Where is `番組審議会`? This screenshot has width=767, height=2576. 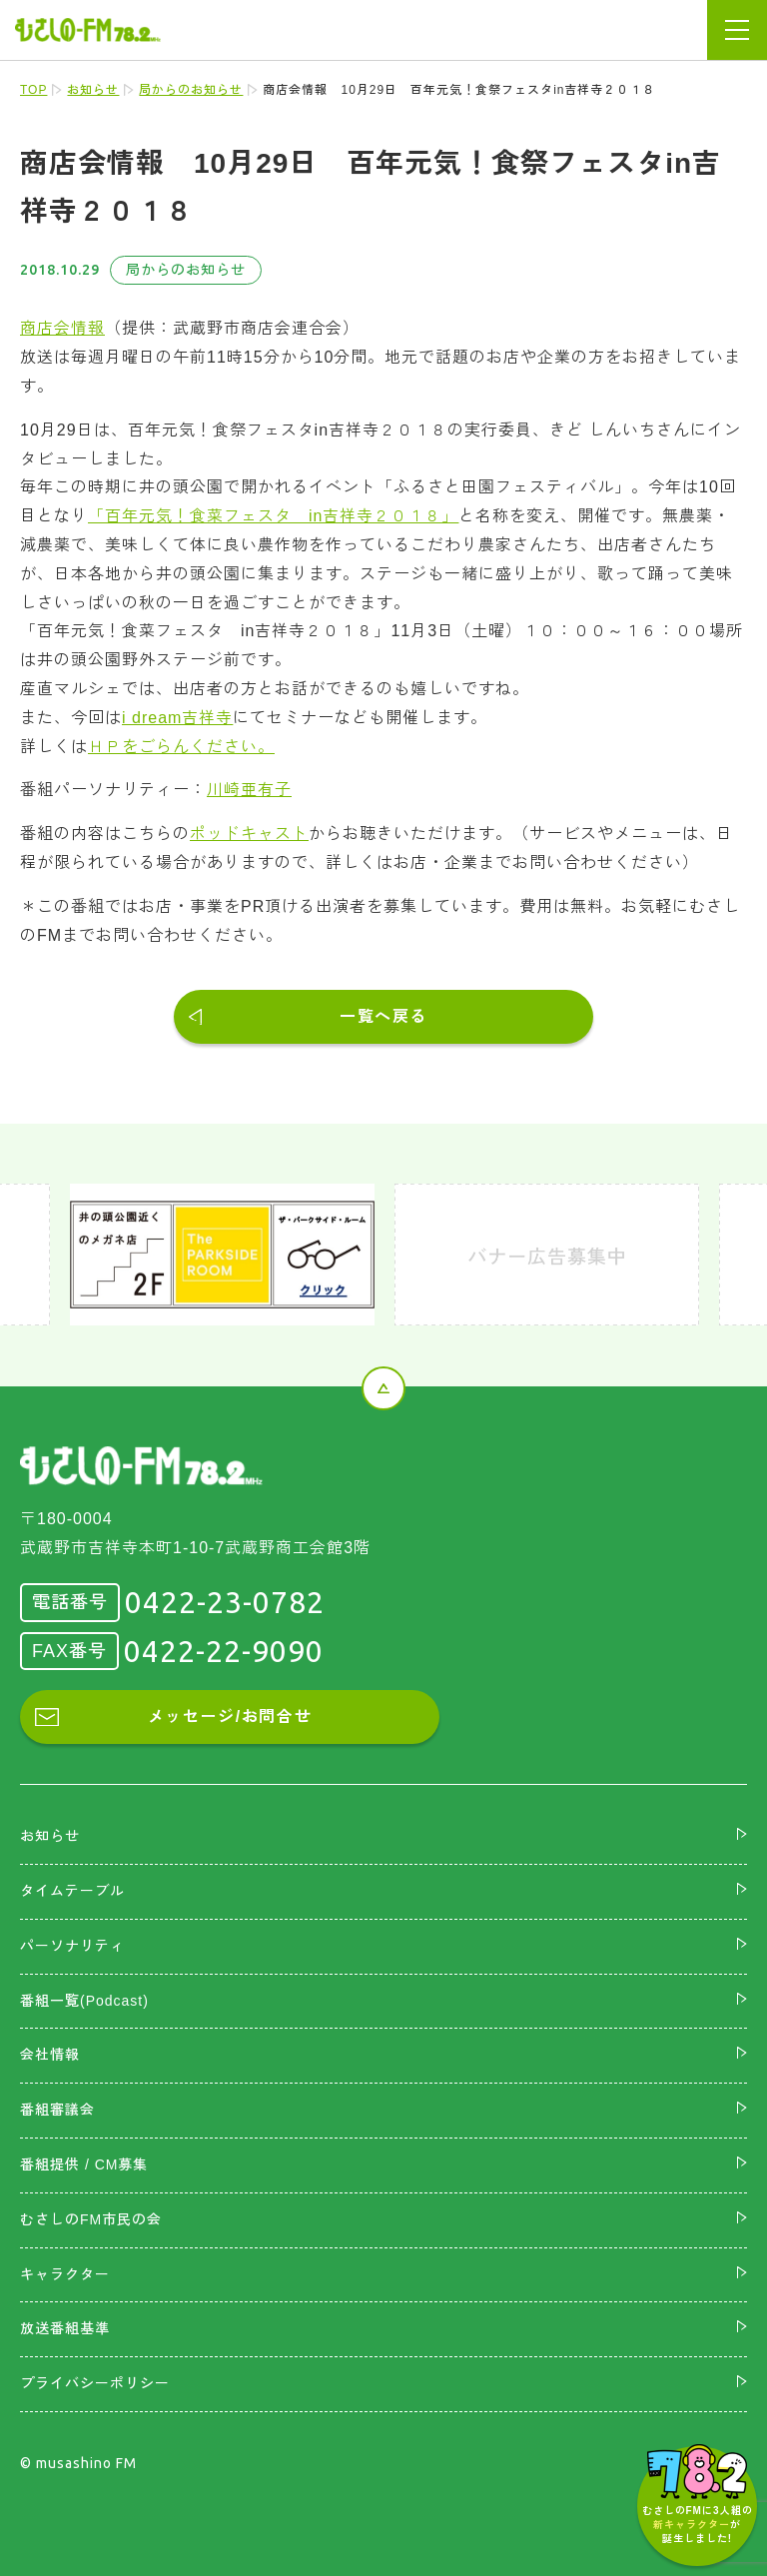 番組審議会 is located at coordinates (57, 2110).